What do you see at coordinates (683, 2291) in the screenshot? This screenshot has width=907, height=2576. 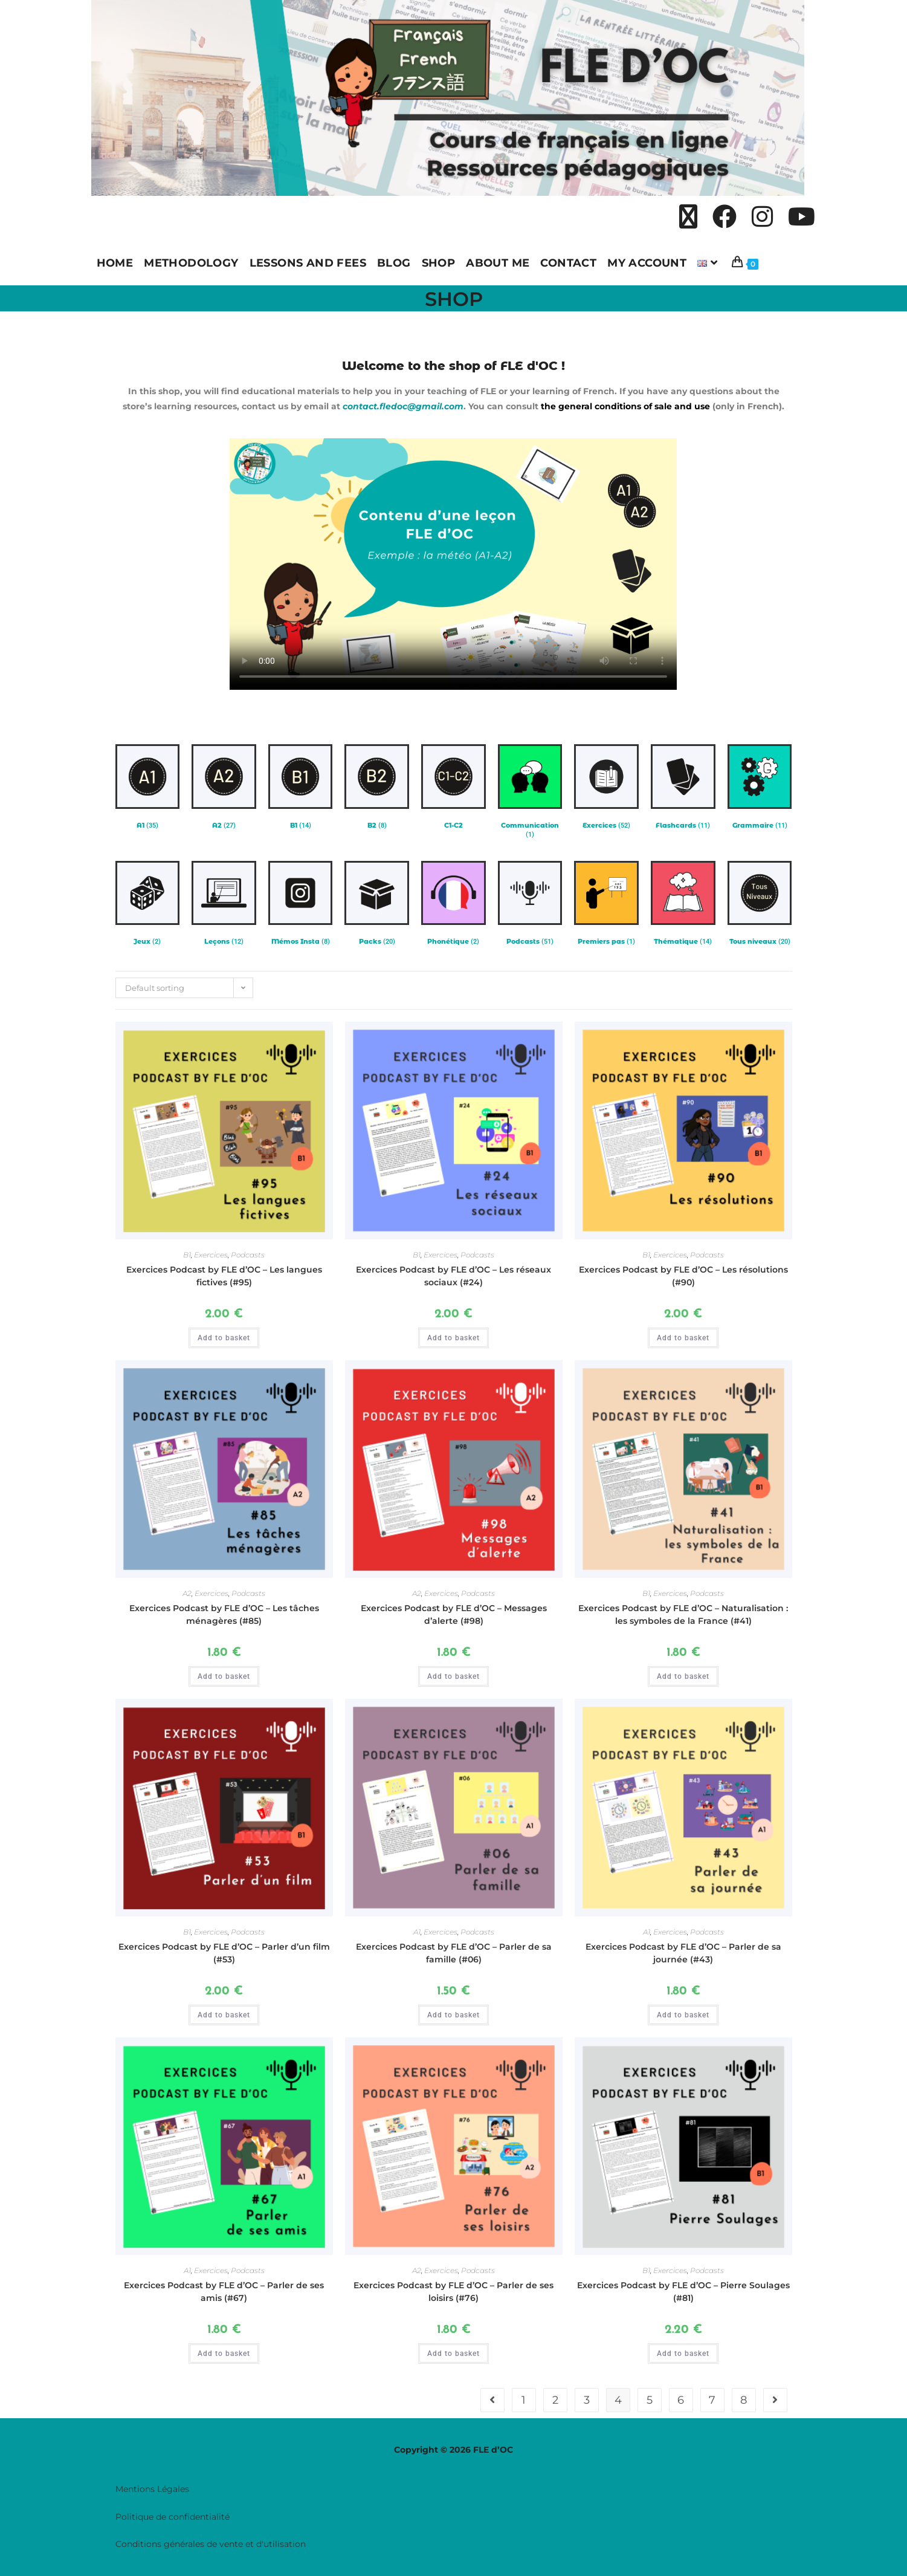 I see `Exercices Podcast by FLE d’OC – Pierre Soulages (#81)` at bounding box center [683, 2291].